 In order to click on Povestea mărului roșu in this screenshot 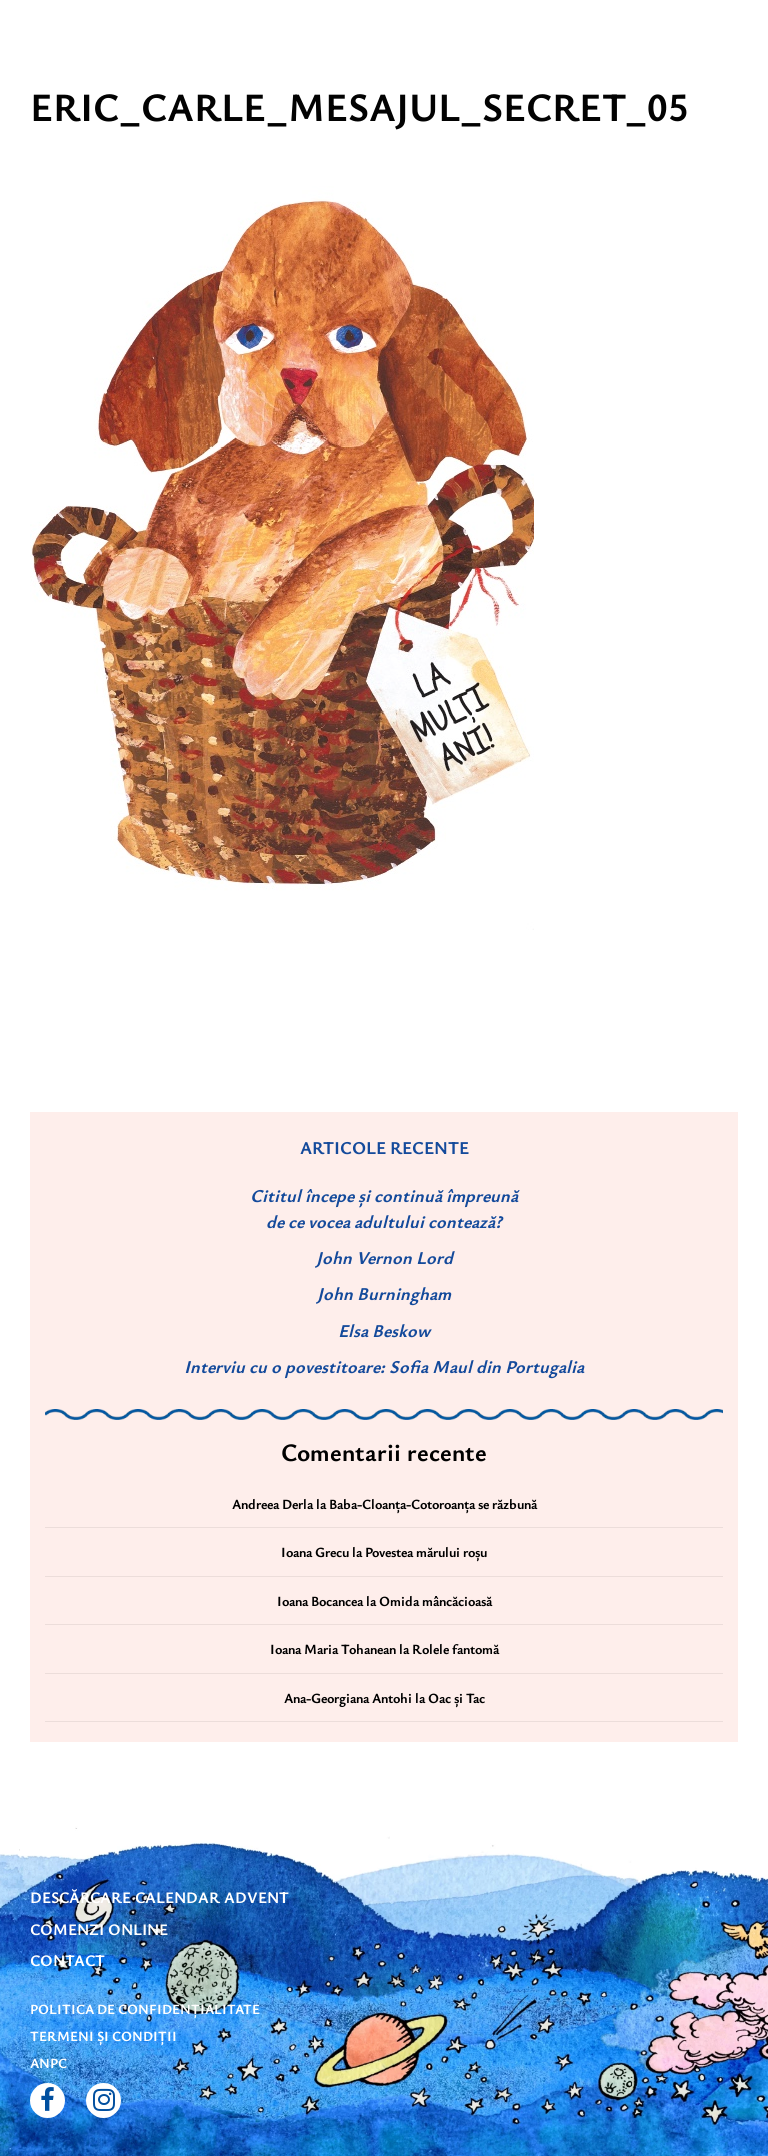, I will do `click(426, 1551)`.